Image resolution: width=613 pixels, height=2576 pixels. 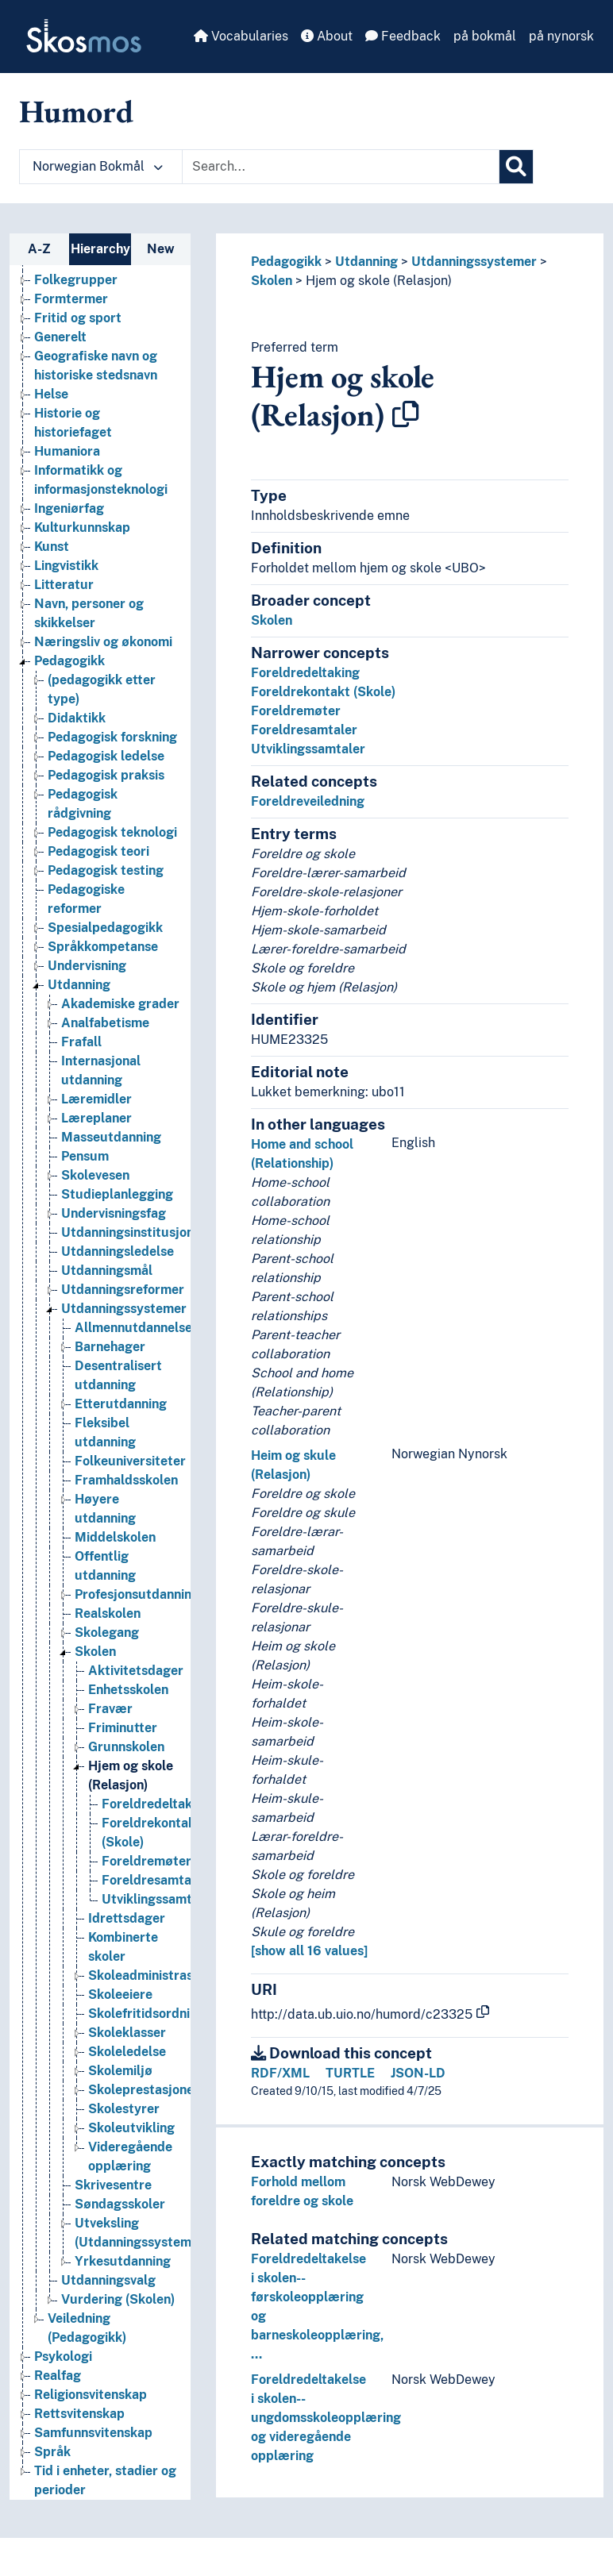 What do you see at coordinates (122, 1727) in the screenshot?
I see `Friminutter [Go to the concept page]` at bounding box center [122, 1727].